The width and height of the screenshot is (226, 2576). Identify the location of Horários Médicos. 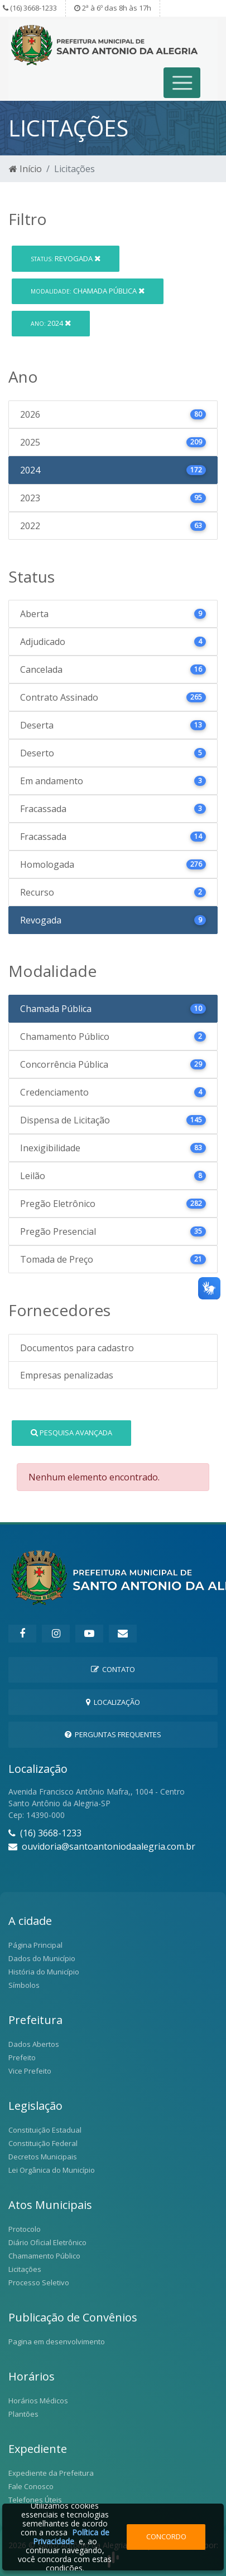
(38, 2401).